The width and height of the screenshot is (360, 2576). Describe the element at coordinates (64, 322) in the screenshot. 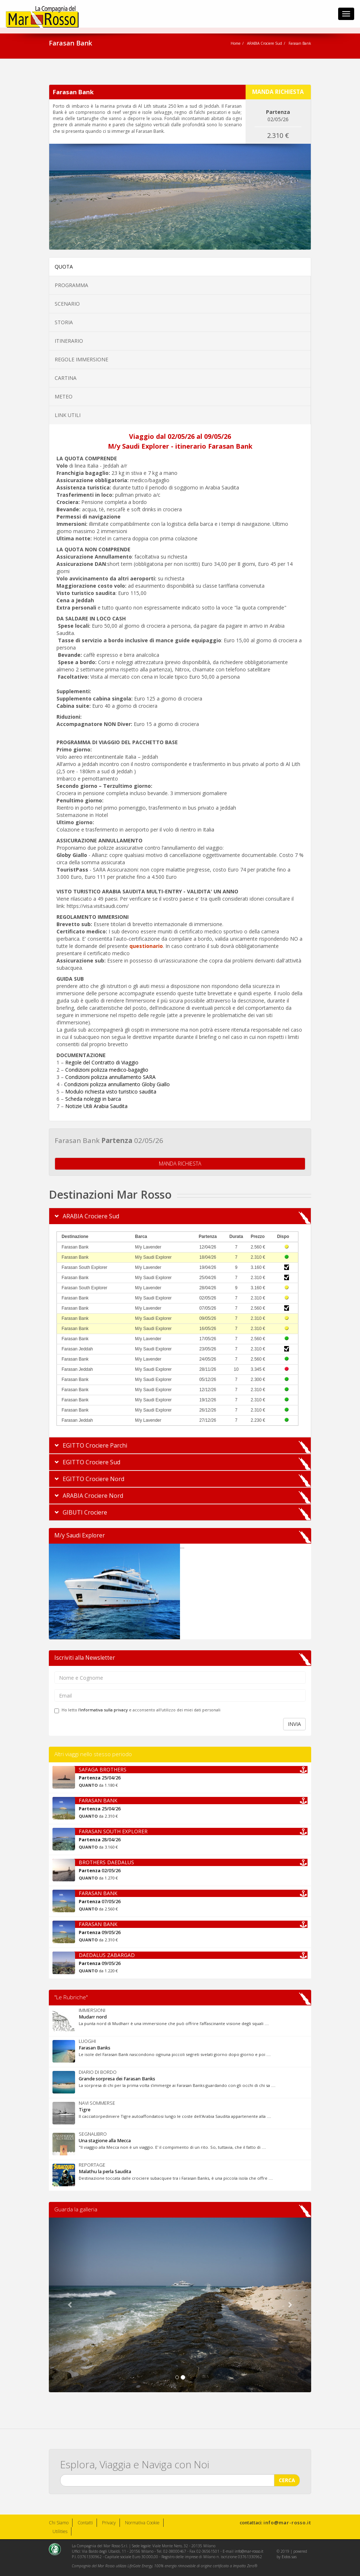

I see `STORIA` at that location.